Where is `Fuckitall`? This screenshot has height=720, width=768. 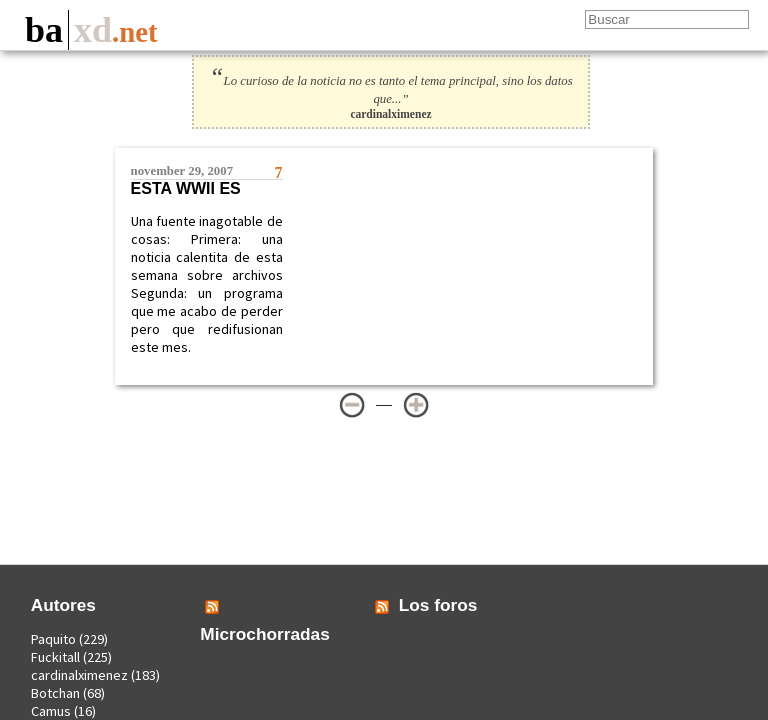 Fuckitall is located at coordinates (55, 657).